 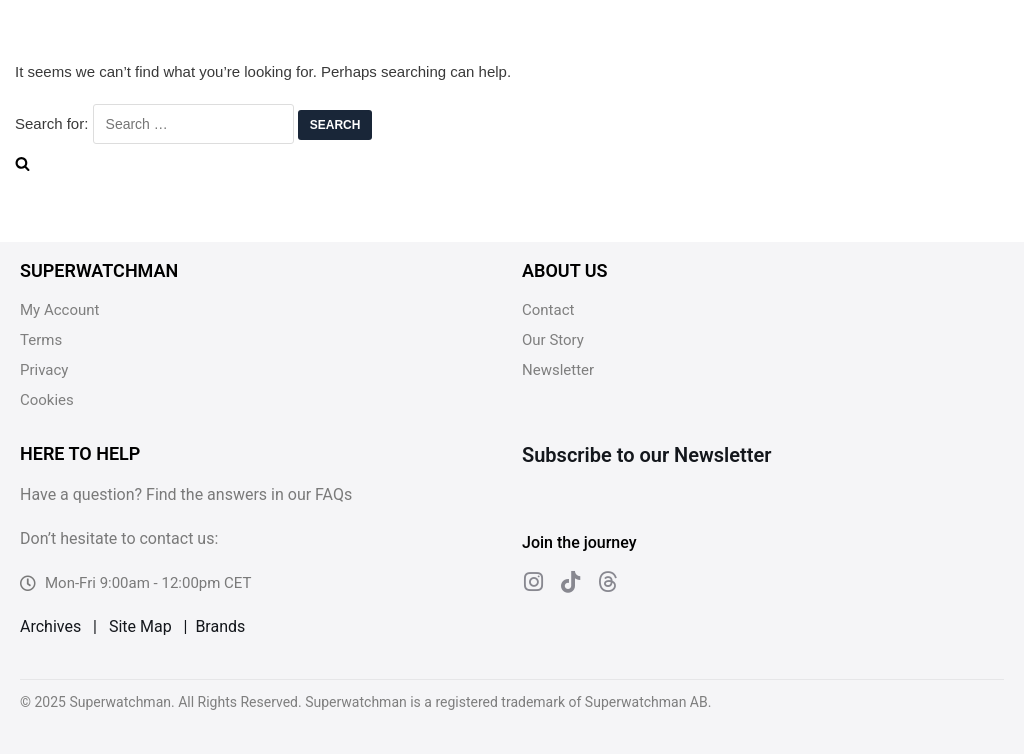 What do you see at coordinates (44, 370) in the screenshot?
I see `Privacy` at bounding box center [44, 370].